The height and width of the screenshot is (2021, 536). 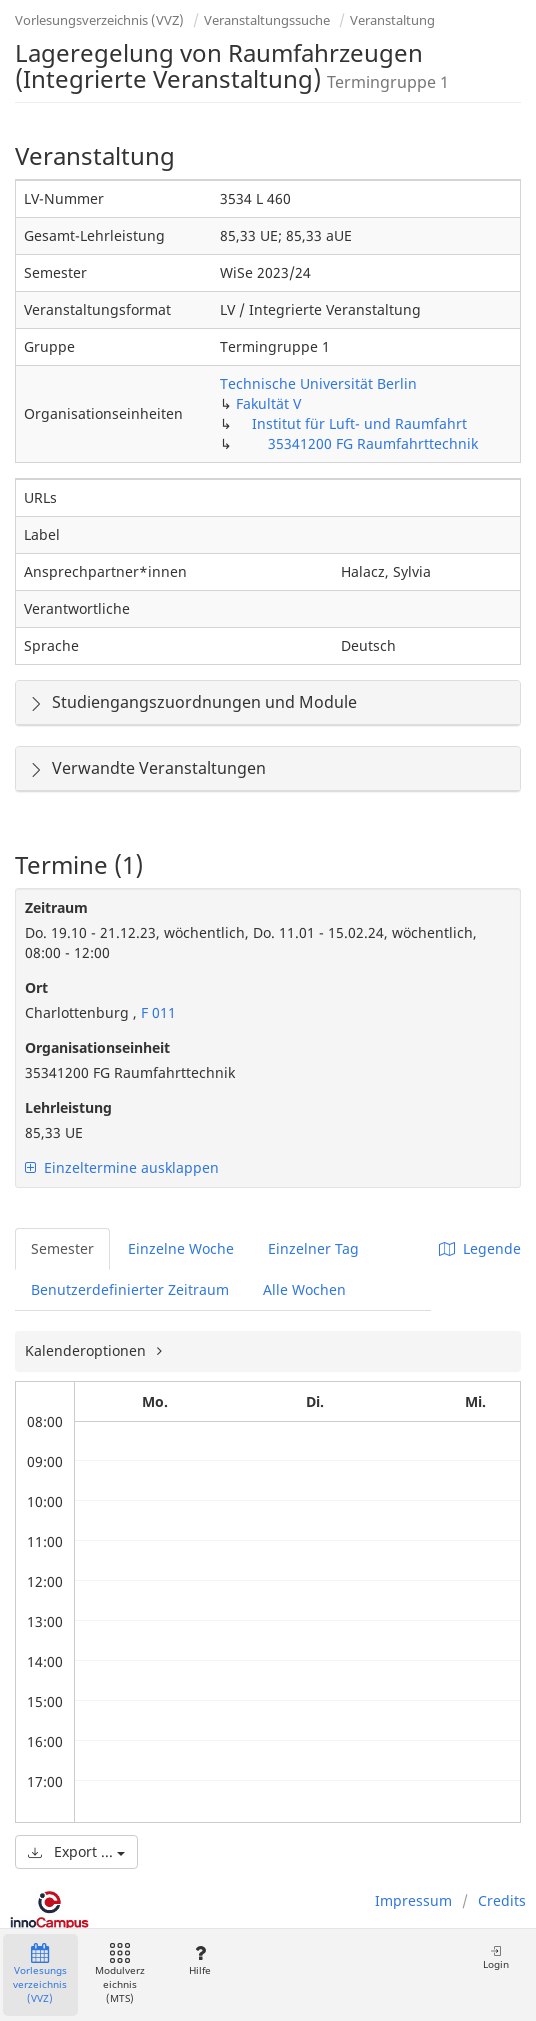 What do you see at coordinates (97, 1047) in the screenshot?
I see `Organisationseinheit` at bounding box center [97, 1047].